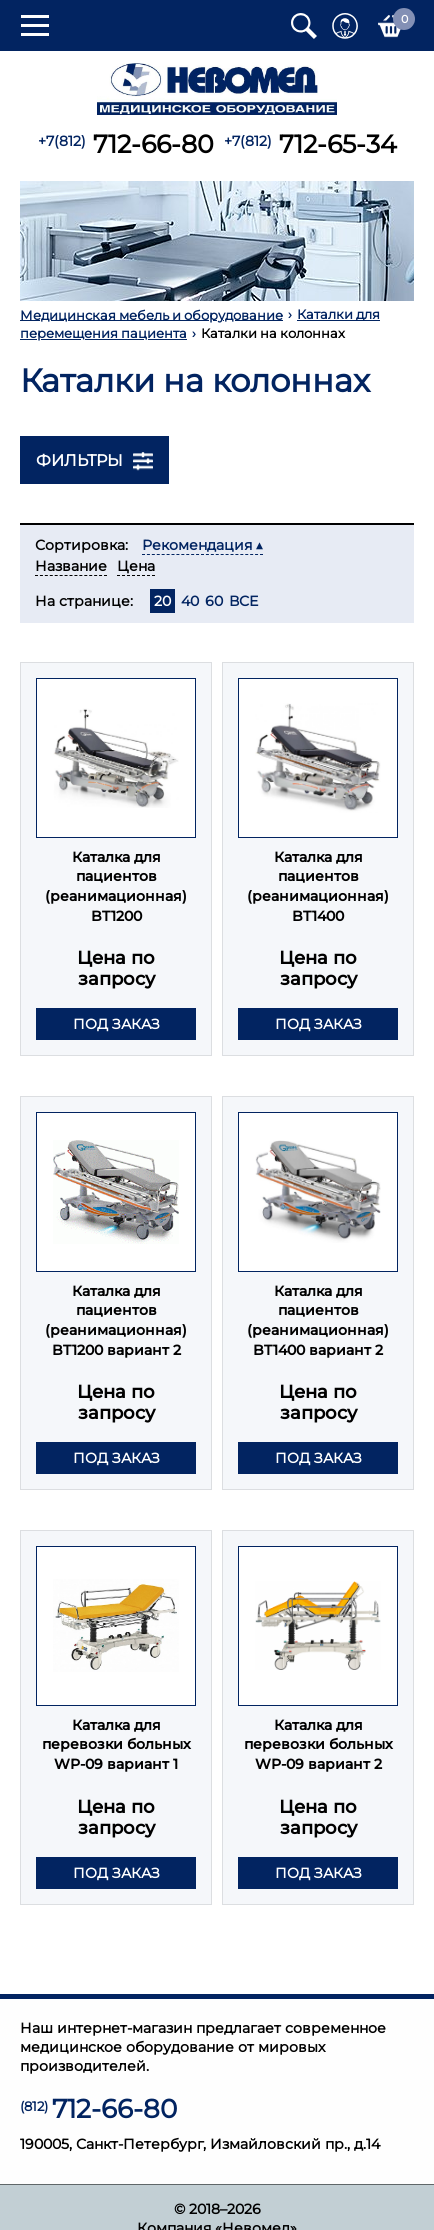  I want to click on Каталка для перевозки больных WP-09 вариант 1, so click(116, 1744).